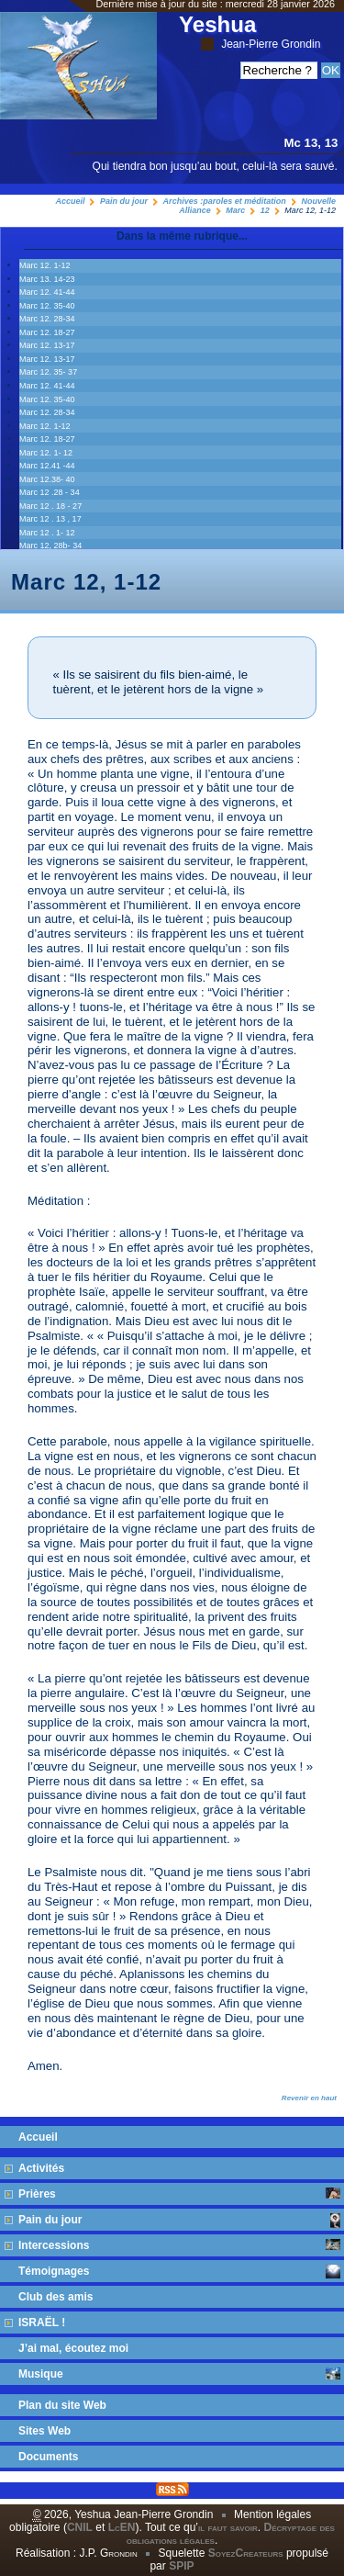 The width and height of the screenshot is (344, 2576). Describe the element at coordinates (265, 210) in the screenshot. I see `12` at that location.